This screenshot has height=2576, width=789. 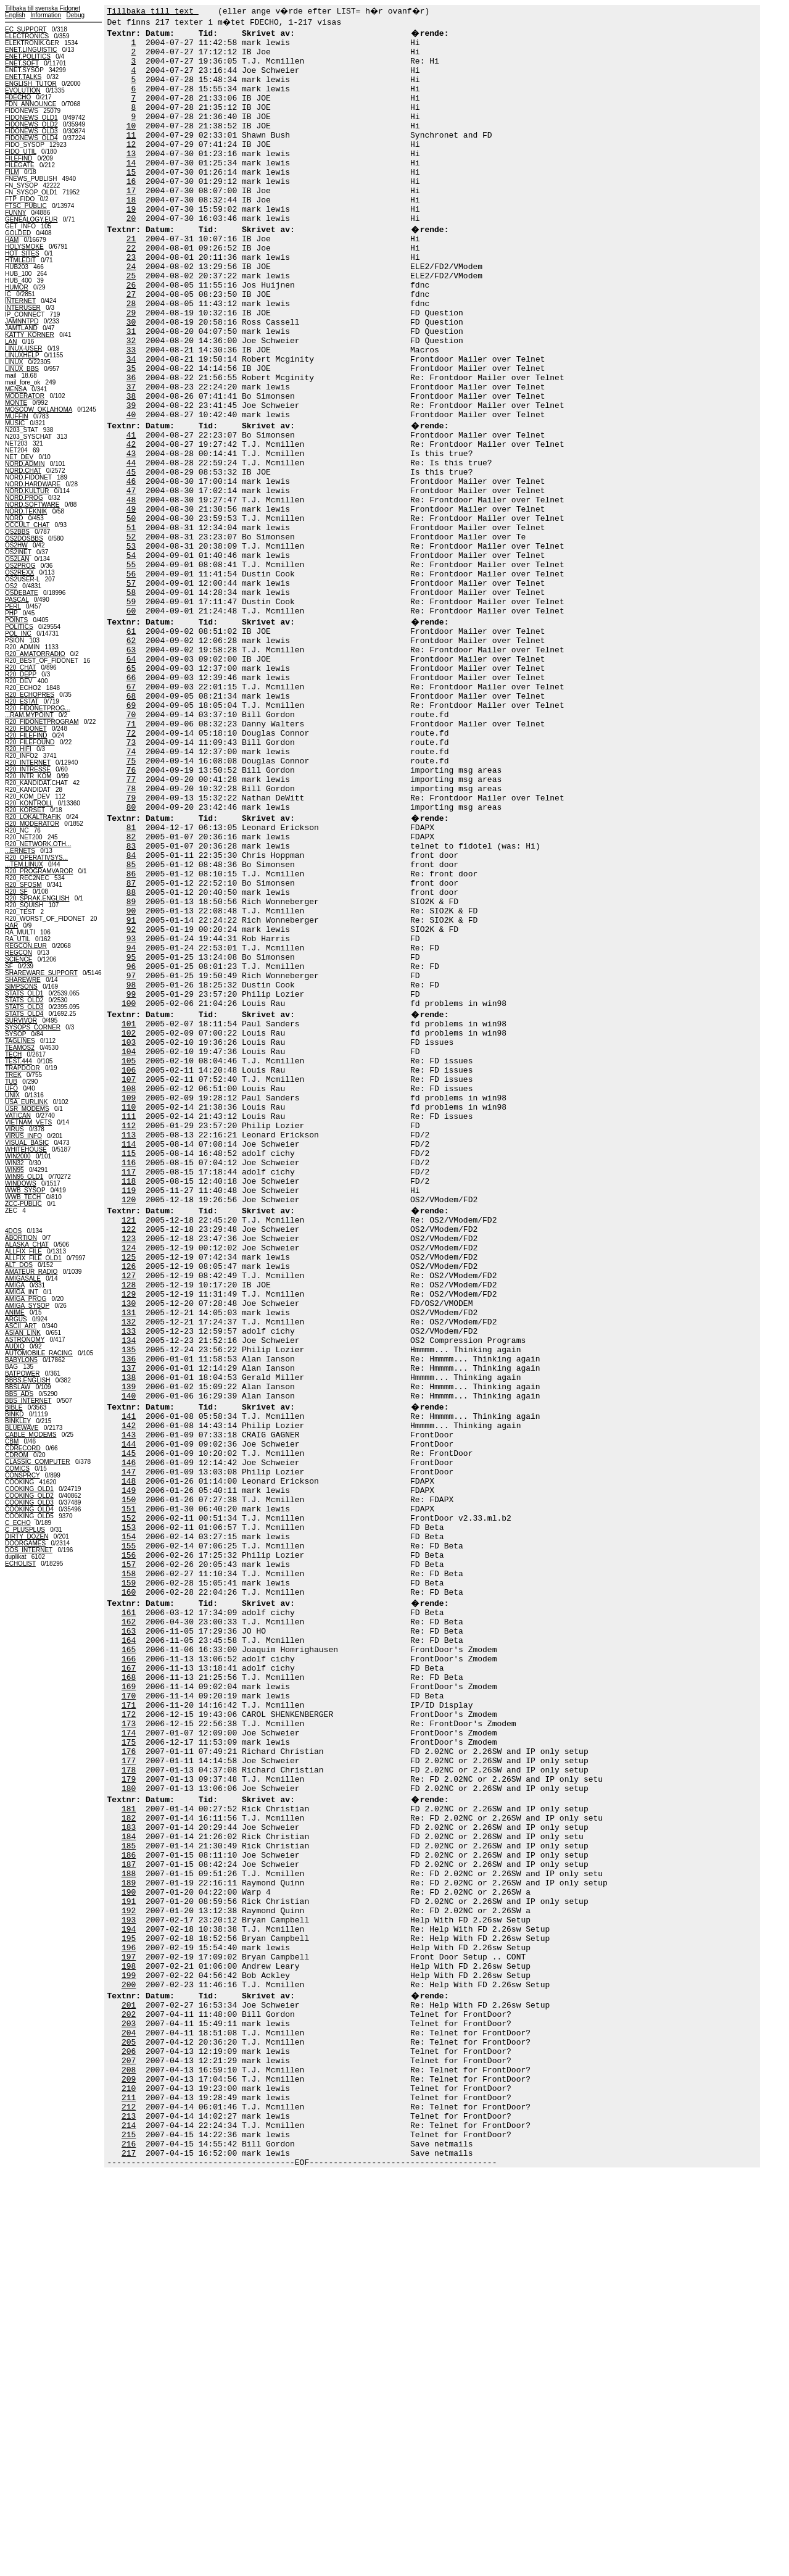 What do you see at coordinates (12, 1095) in the screenshot?
I see `UNIX` at bounding box center [12, 1095].